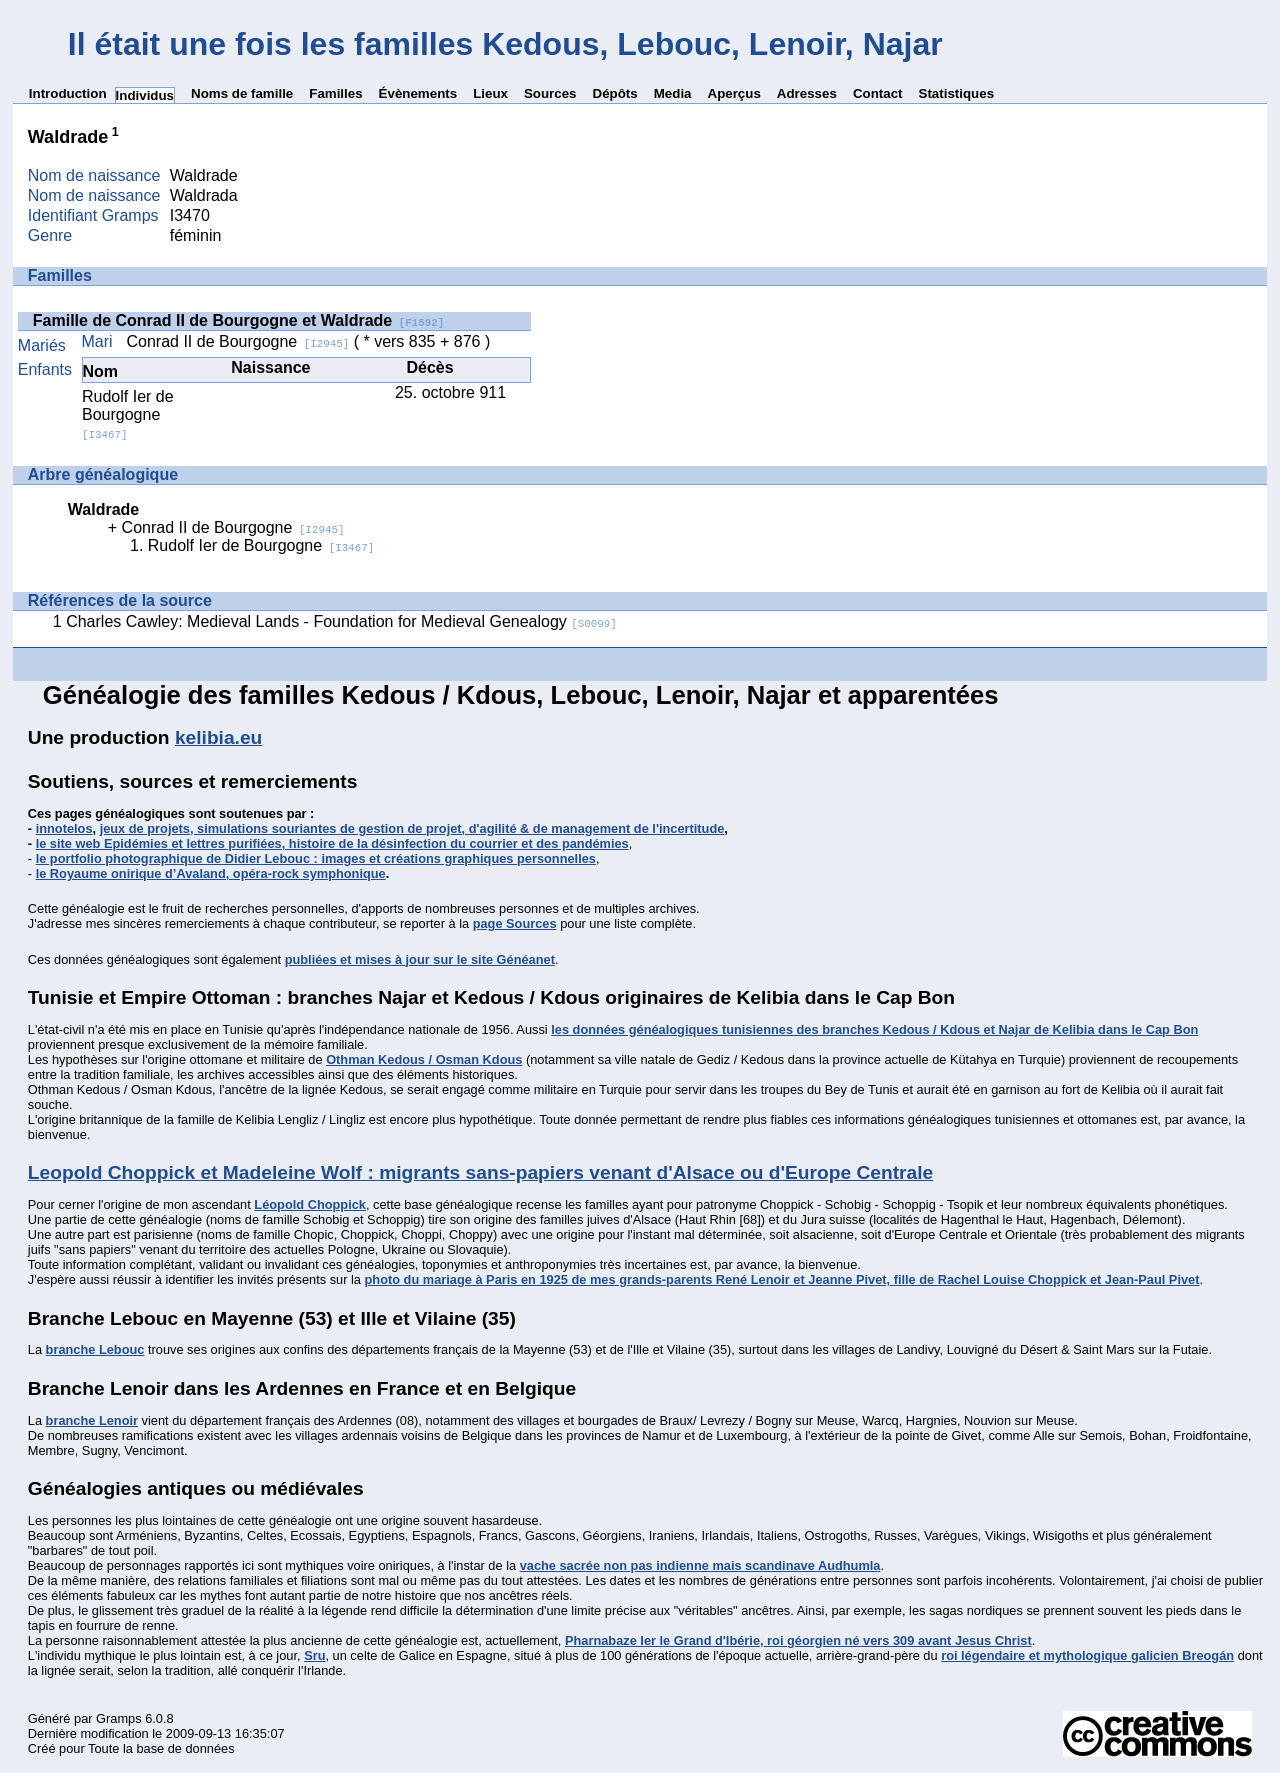 Image resolution: width=1280 pixels, height=1773 pixels. What do you see at coordinates (420, 959) in the screenshot?
I see `publiées et mises à jour sur le site Généanet` at bounding box center [420, 959].